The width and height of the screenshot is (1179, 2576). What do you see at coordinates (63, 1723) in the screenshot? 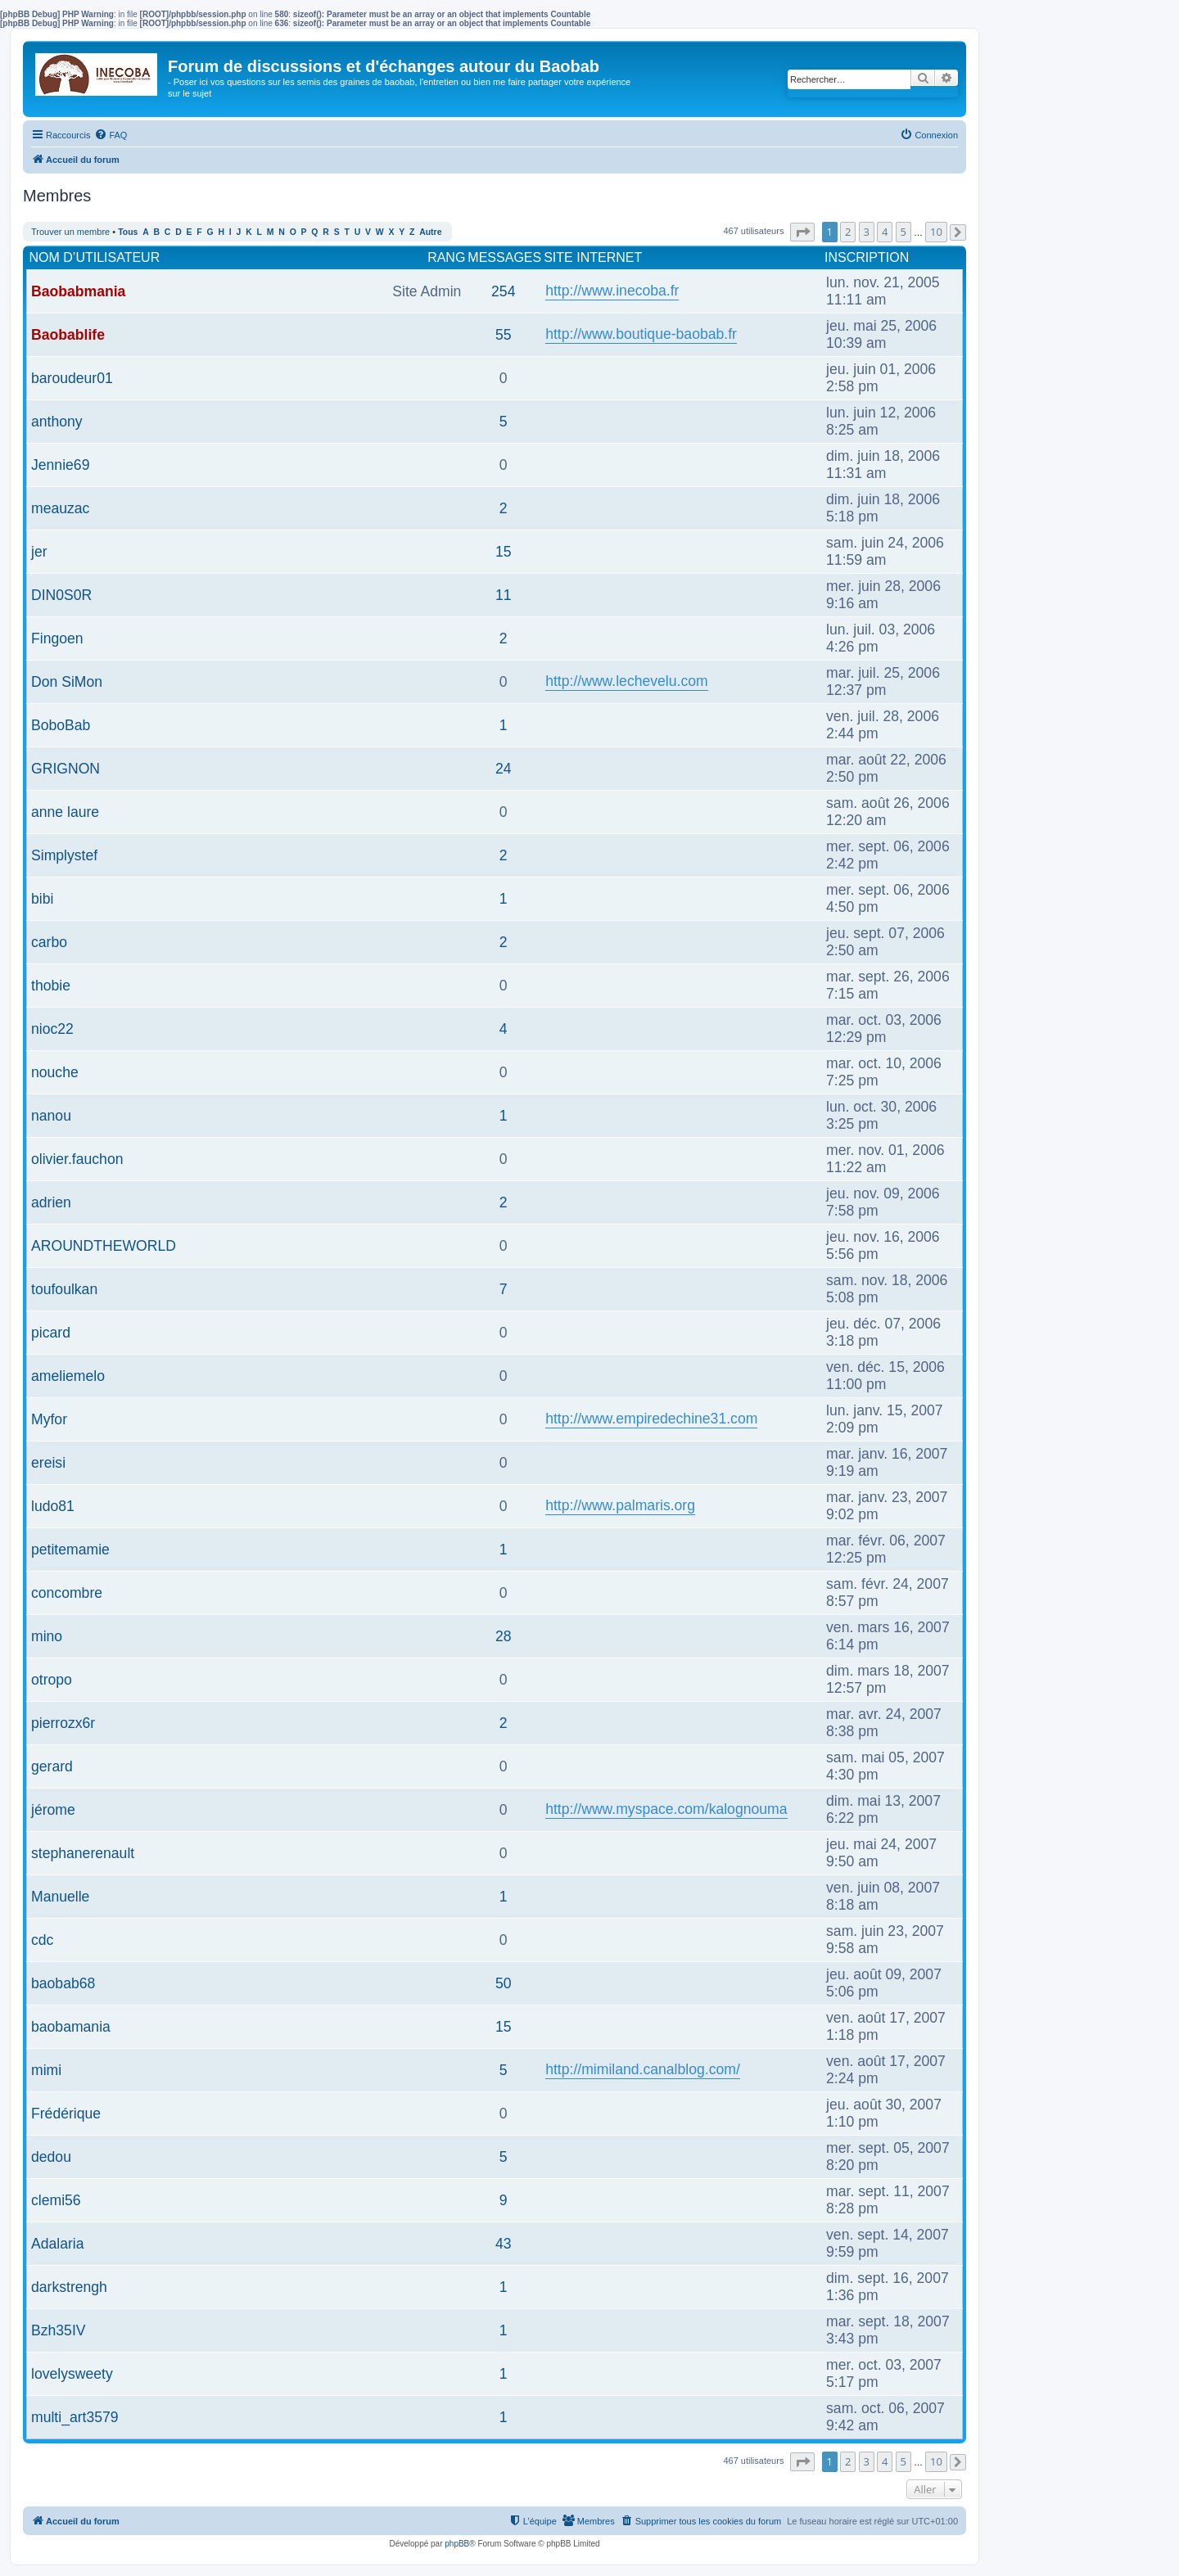
I see `pierrozx6r` at bounding box center [63, 1723].